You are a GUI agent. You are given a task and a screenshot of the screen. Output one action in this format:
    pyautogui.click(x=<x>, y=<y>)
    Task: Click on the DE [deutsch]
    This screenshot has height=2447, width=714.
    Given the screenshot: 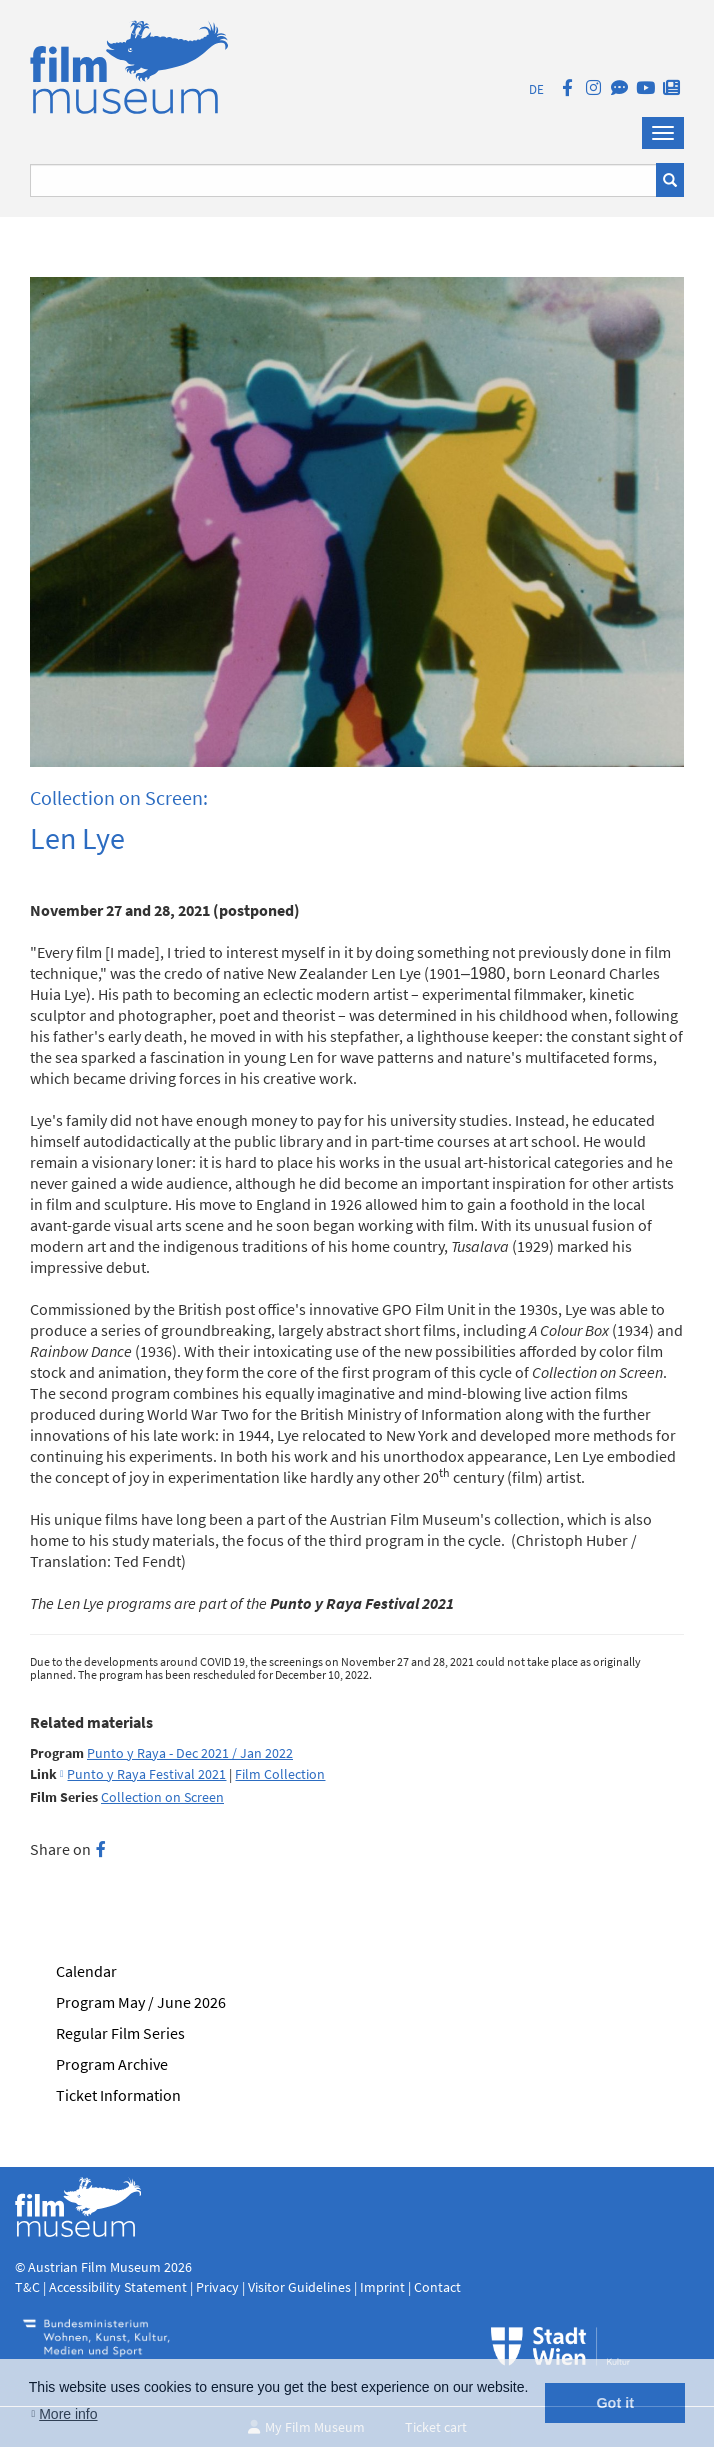 What is the action you would take?
    pyautogui.click(x=536, y=89)
    